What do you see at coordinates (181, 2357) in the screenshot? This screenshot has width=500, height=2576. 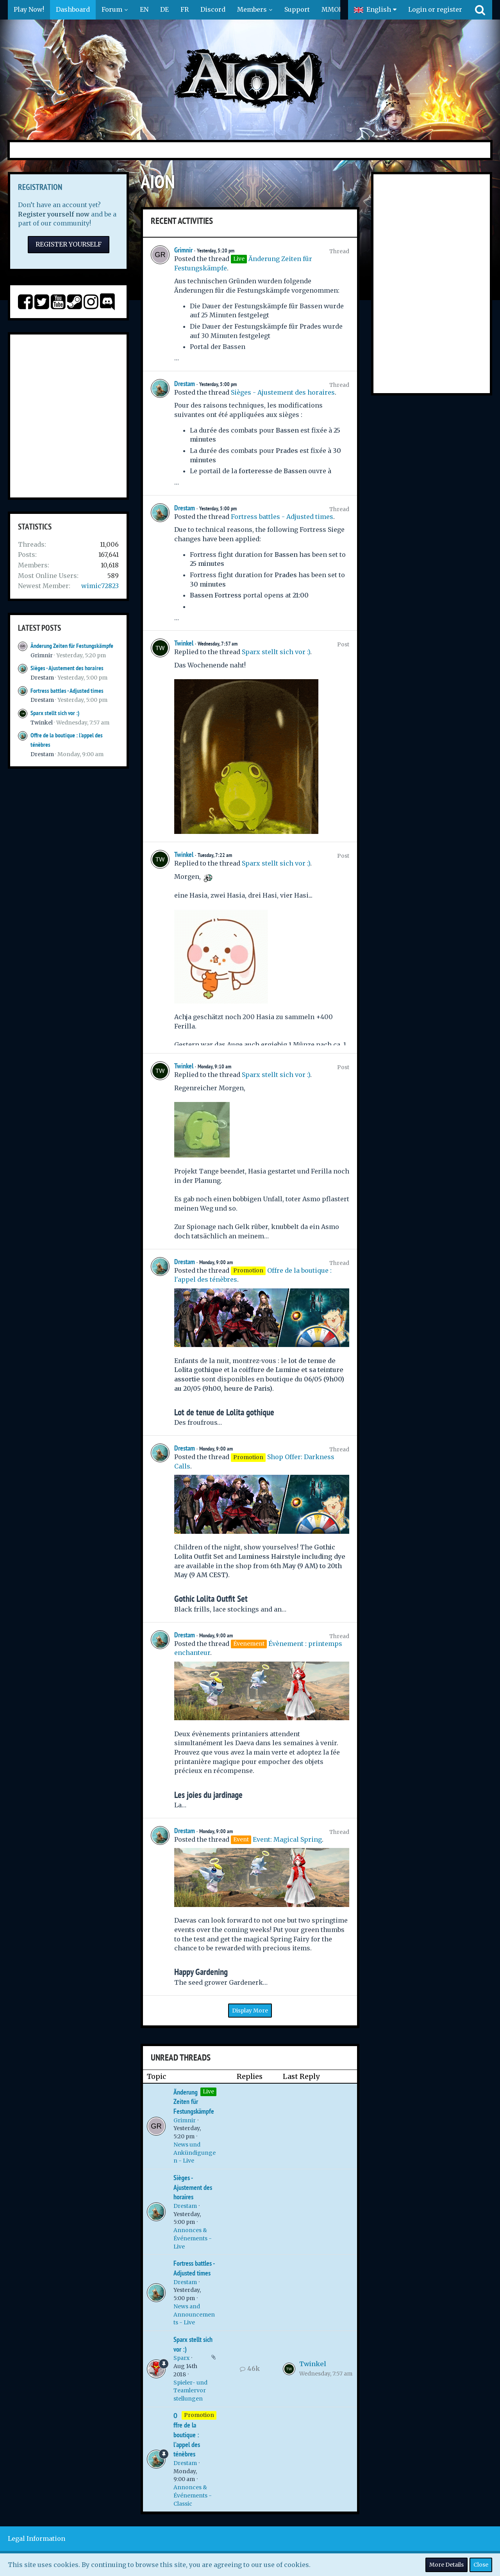 I see `Sparx` at bounding box center [181, 2357].